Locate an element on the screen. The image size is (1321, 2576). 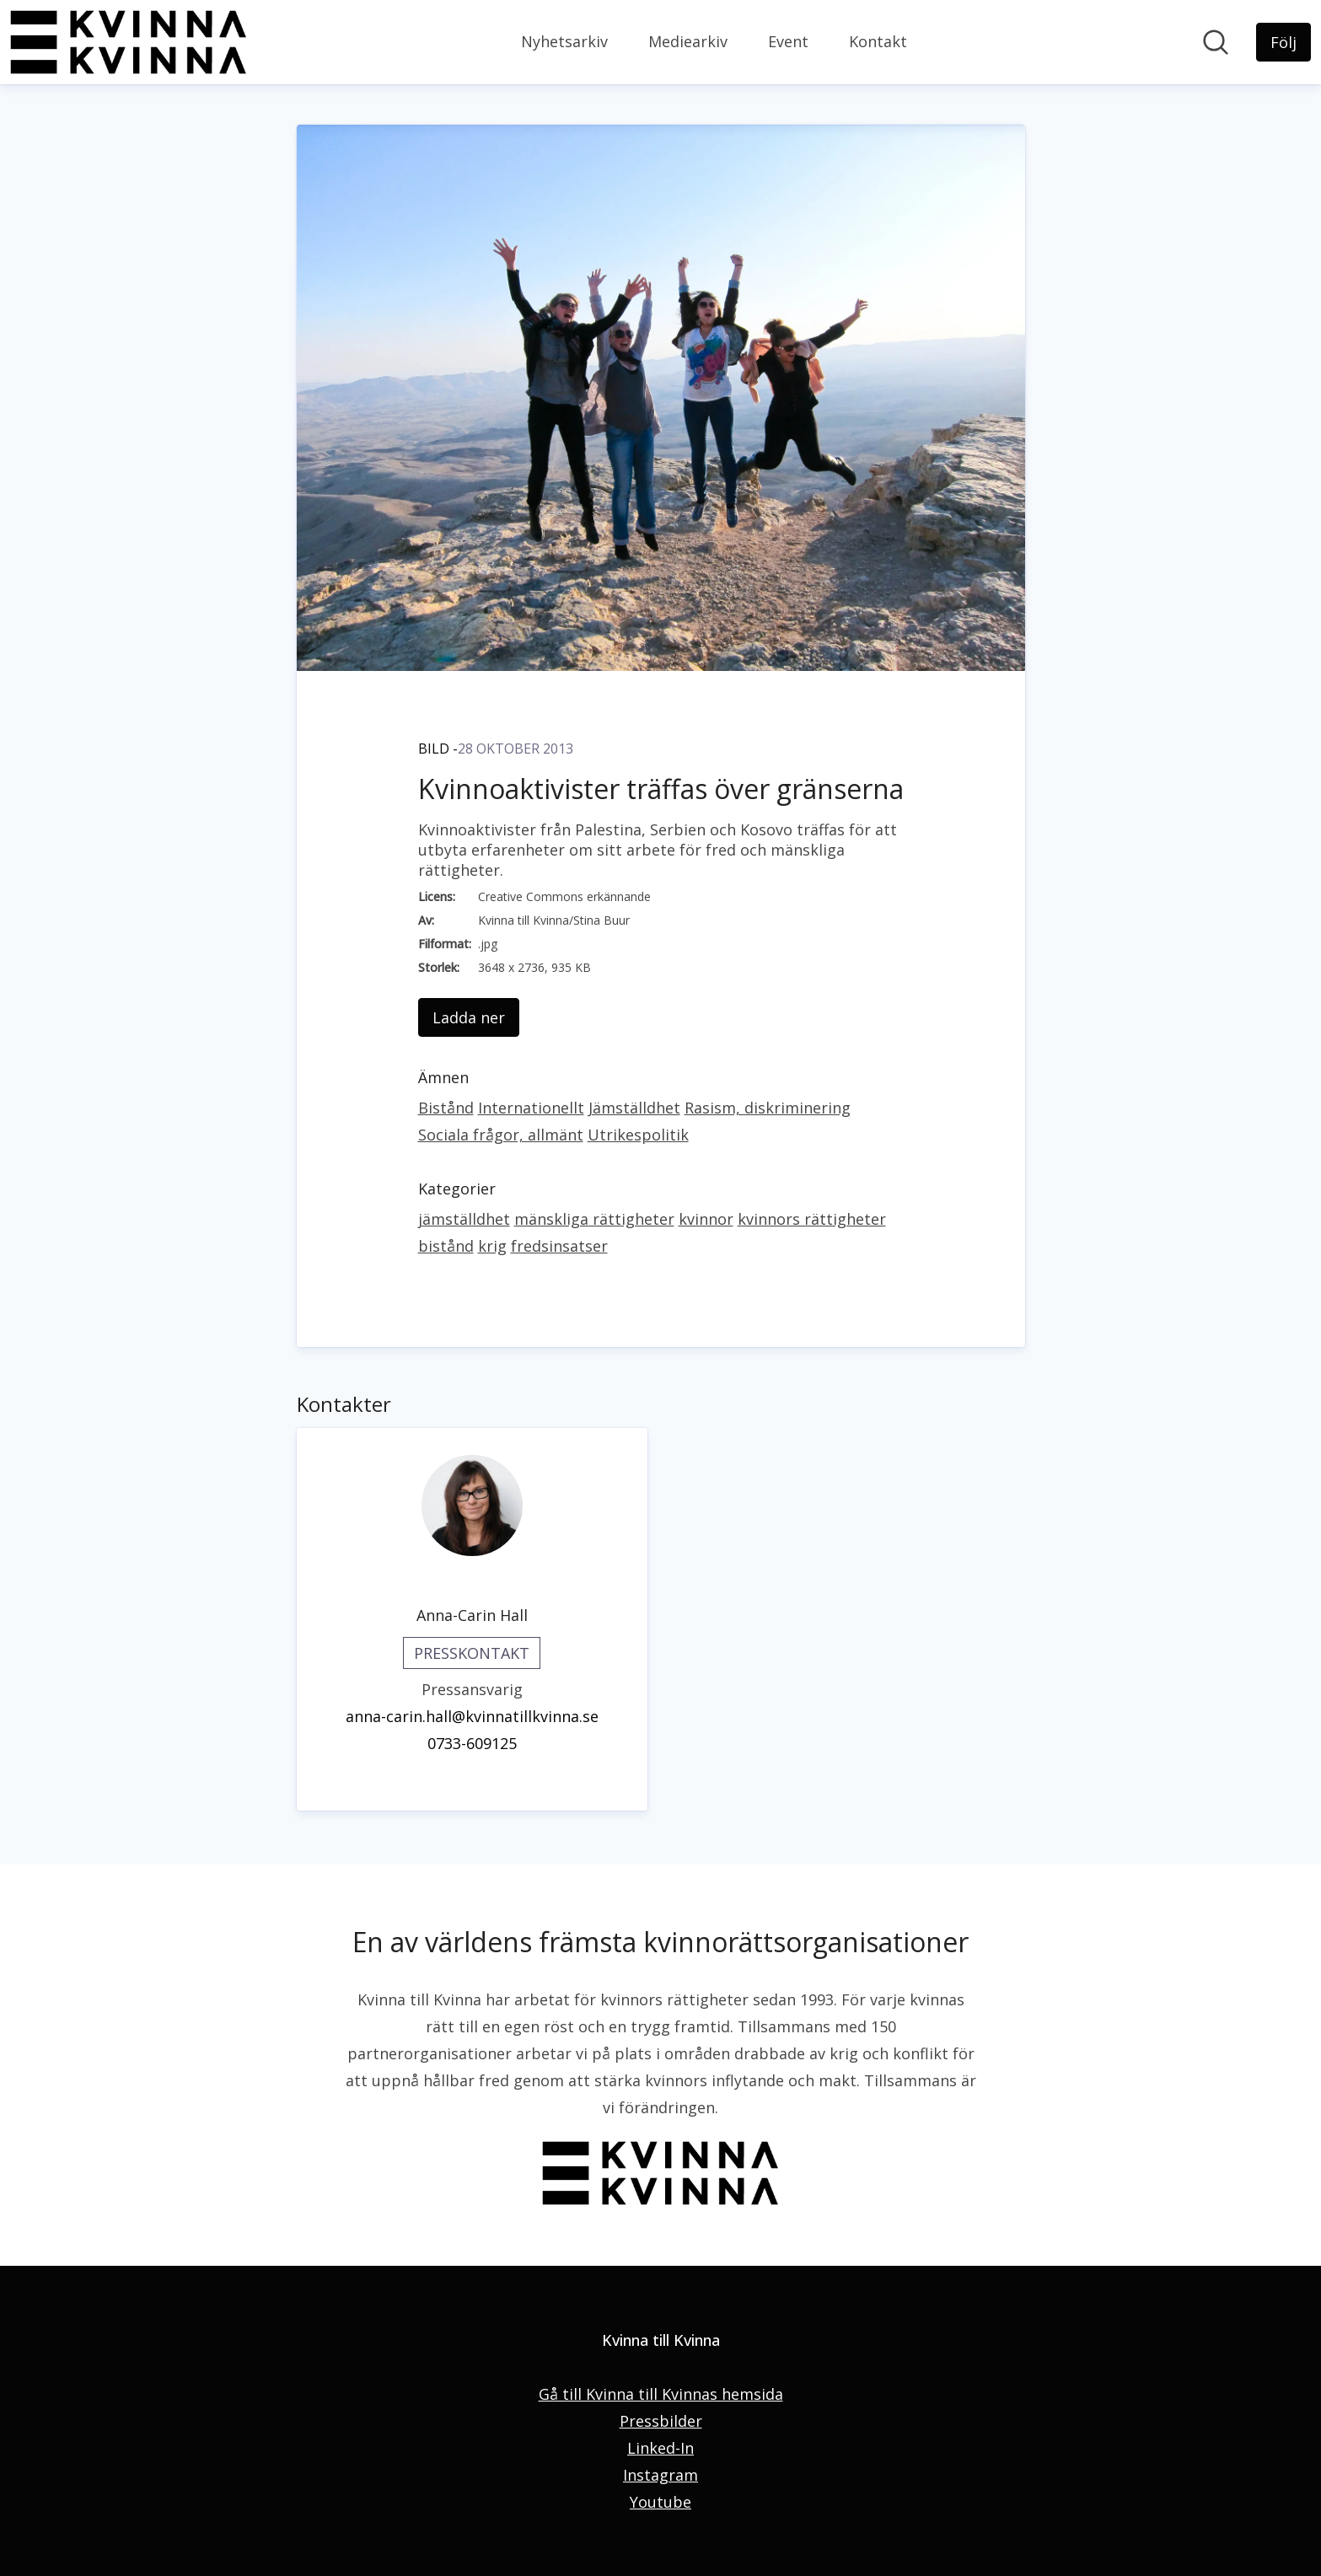
kvinnors rättigheter is located at coordinates (812, 1219).